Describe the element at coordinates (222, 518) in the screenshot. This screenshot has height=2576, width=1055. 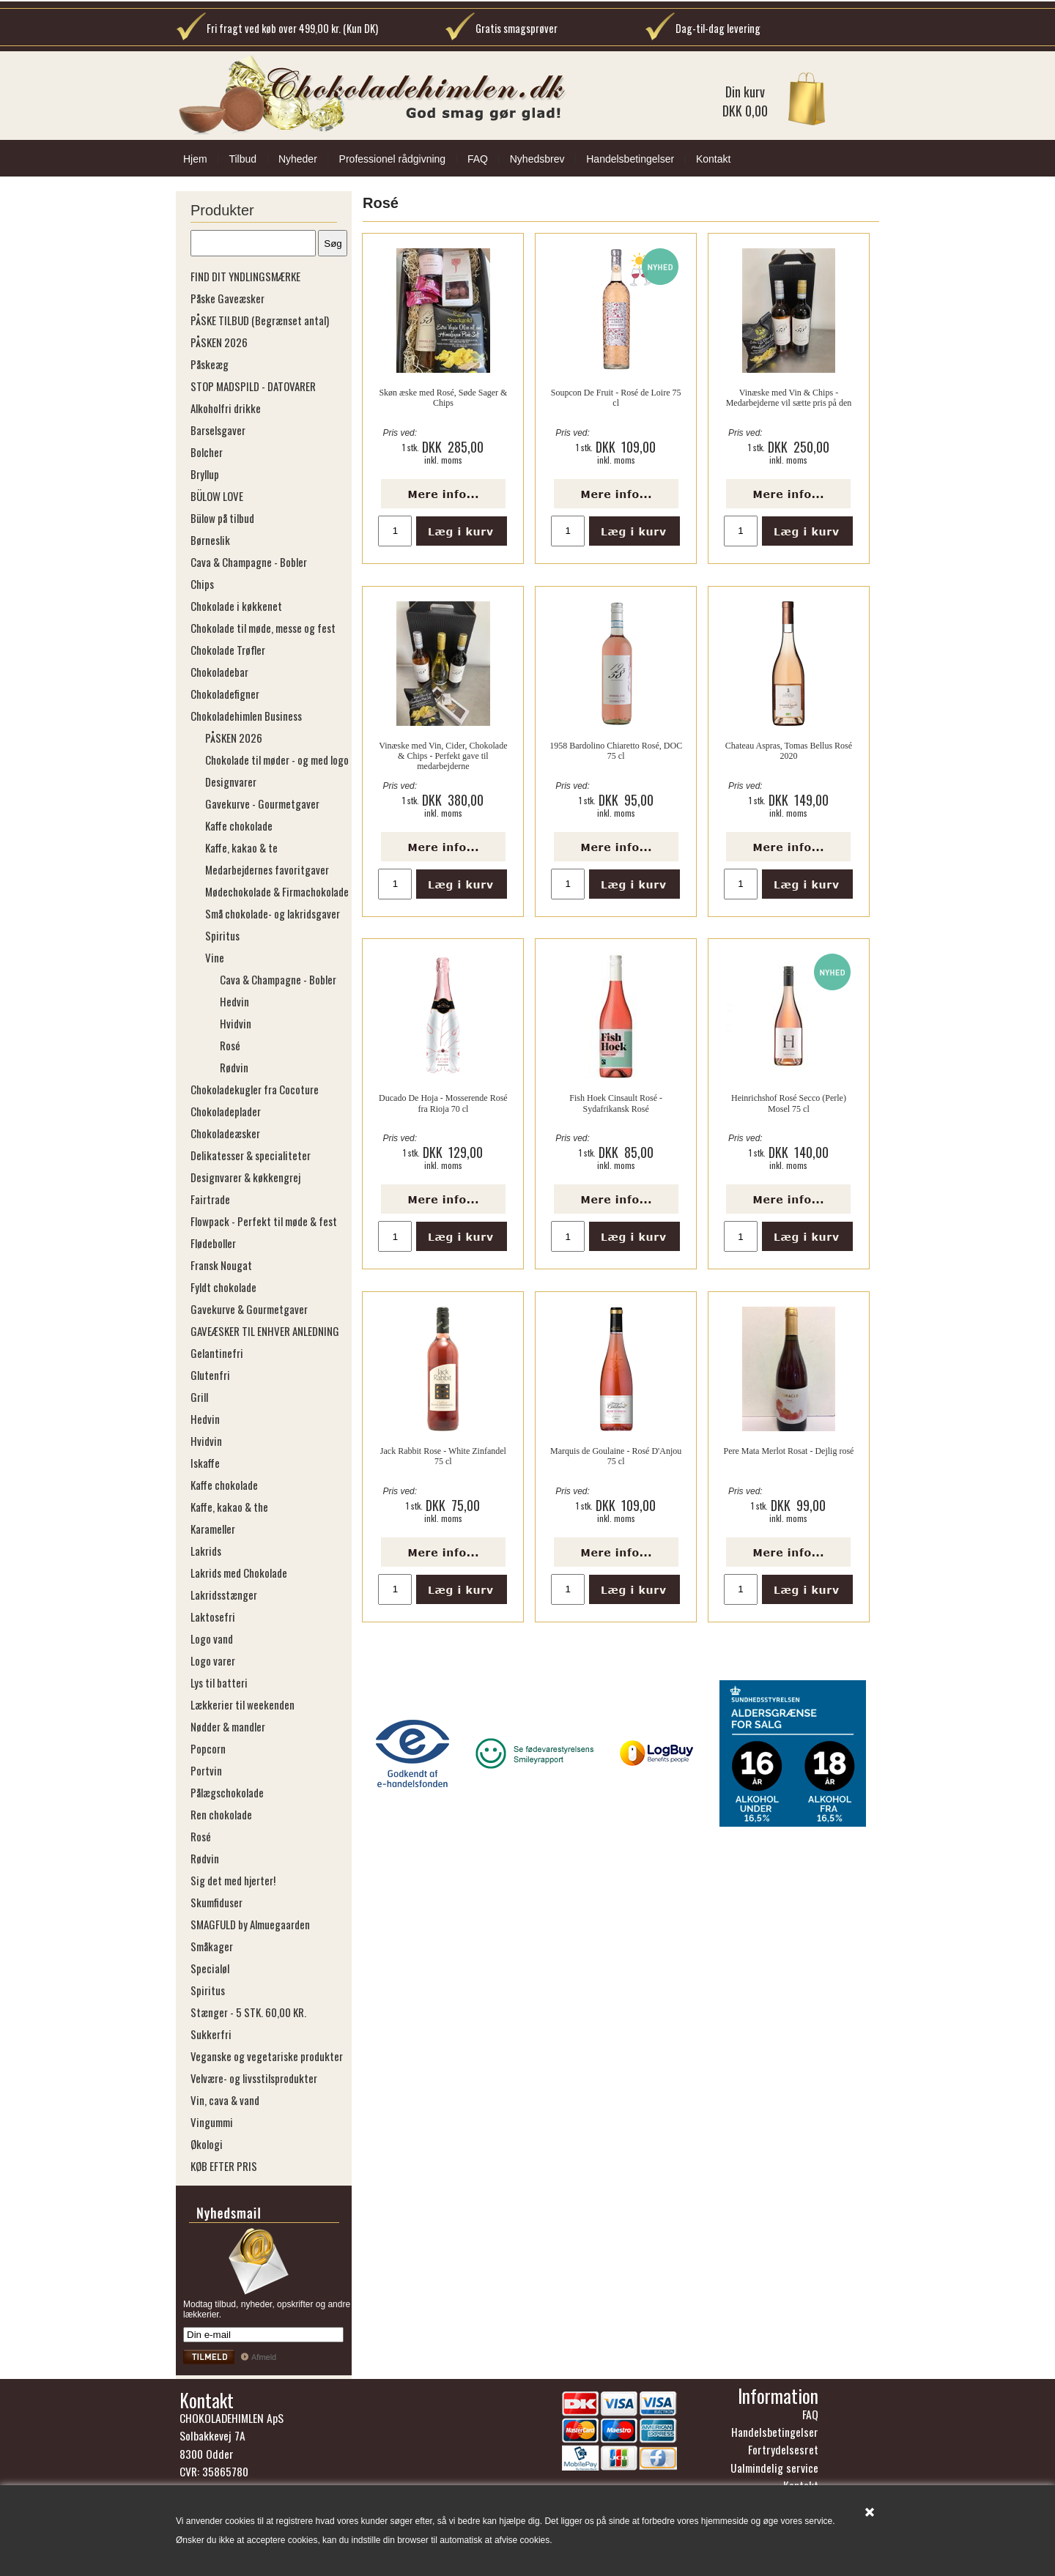
I see `Bülow på tilbud` at that location.